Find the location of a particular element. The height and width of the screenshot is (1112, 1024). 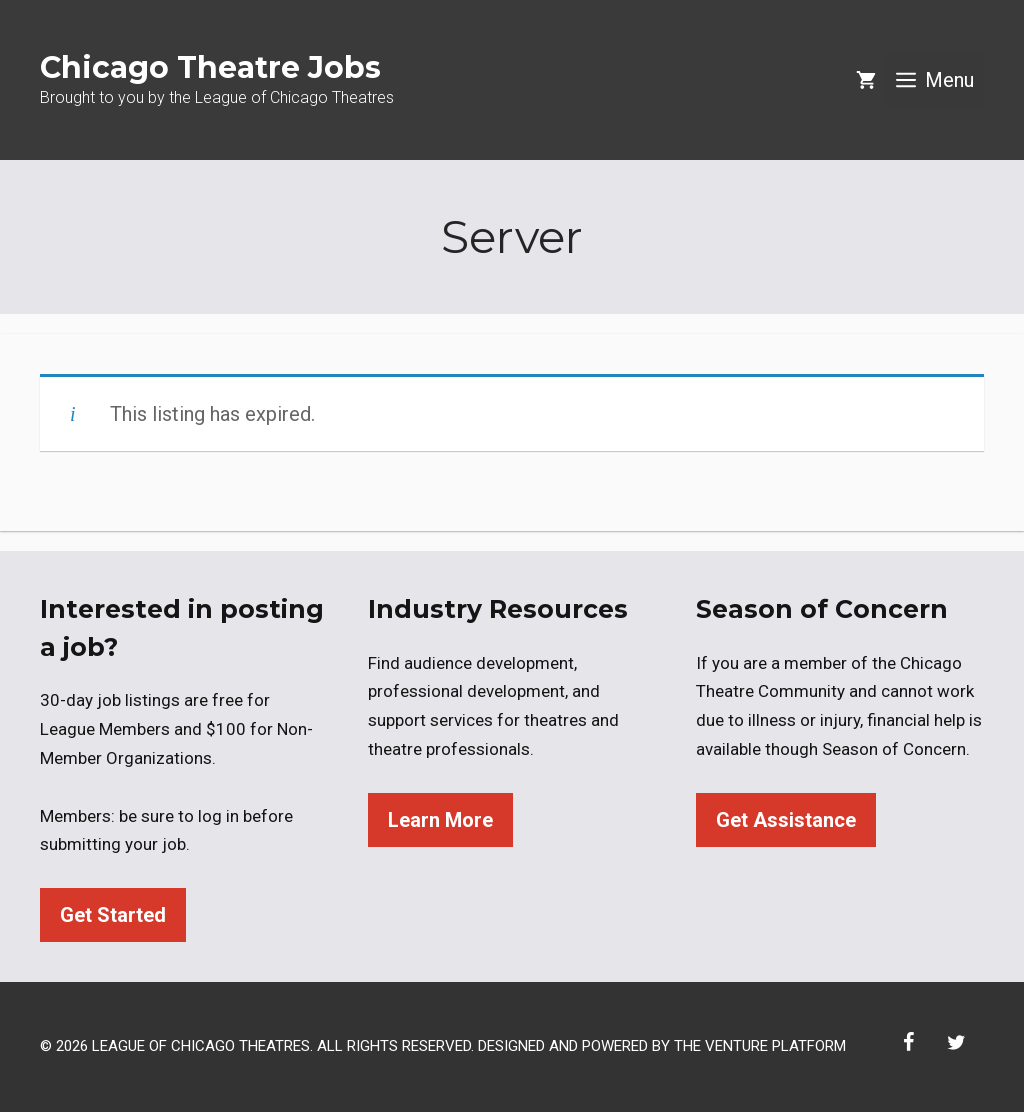

Learn More is located at coordinates (440, 820).